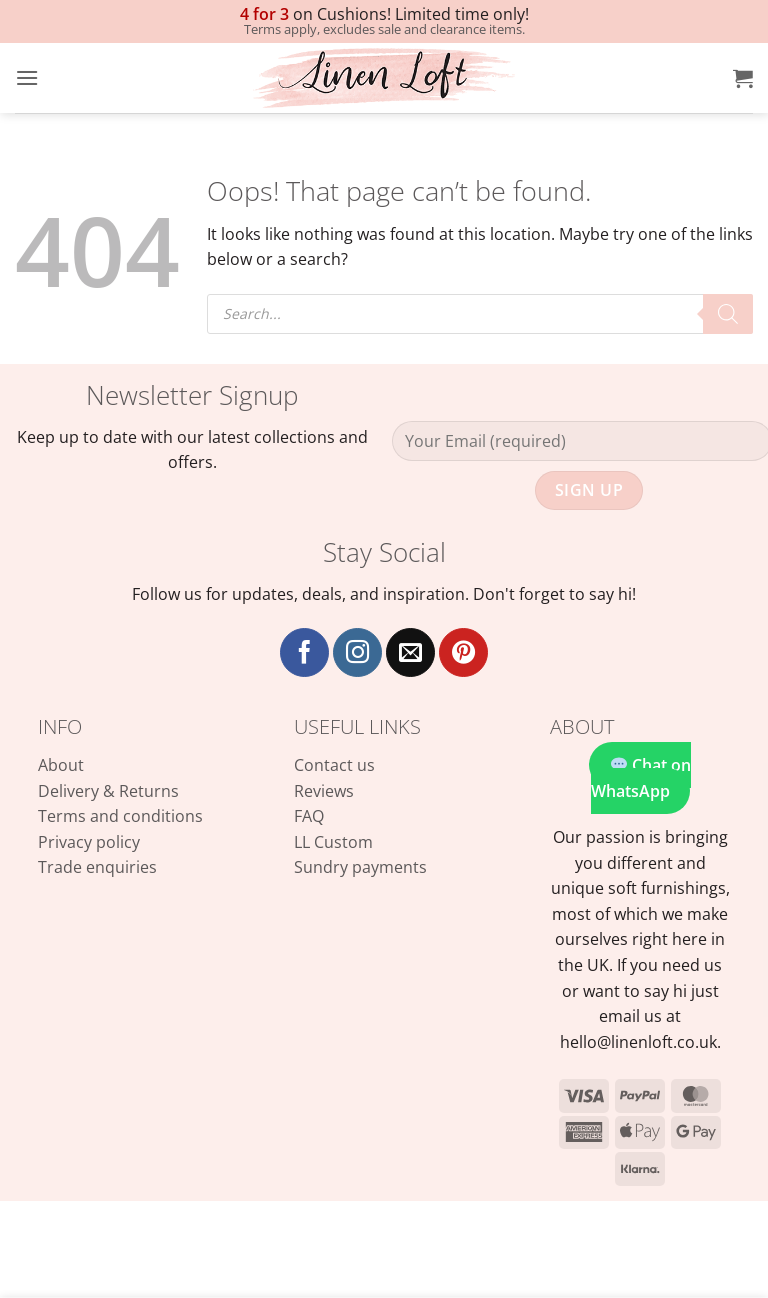 Image resolution: width=768 pixels, height=1298 pixels. I want to click on Sundry payments, so click(360, 867).